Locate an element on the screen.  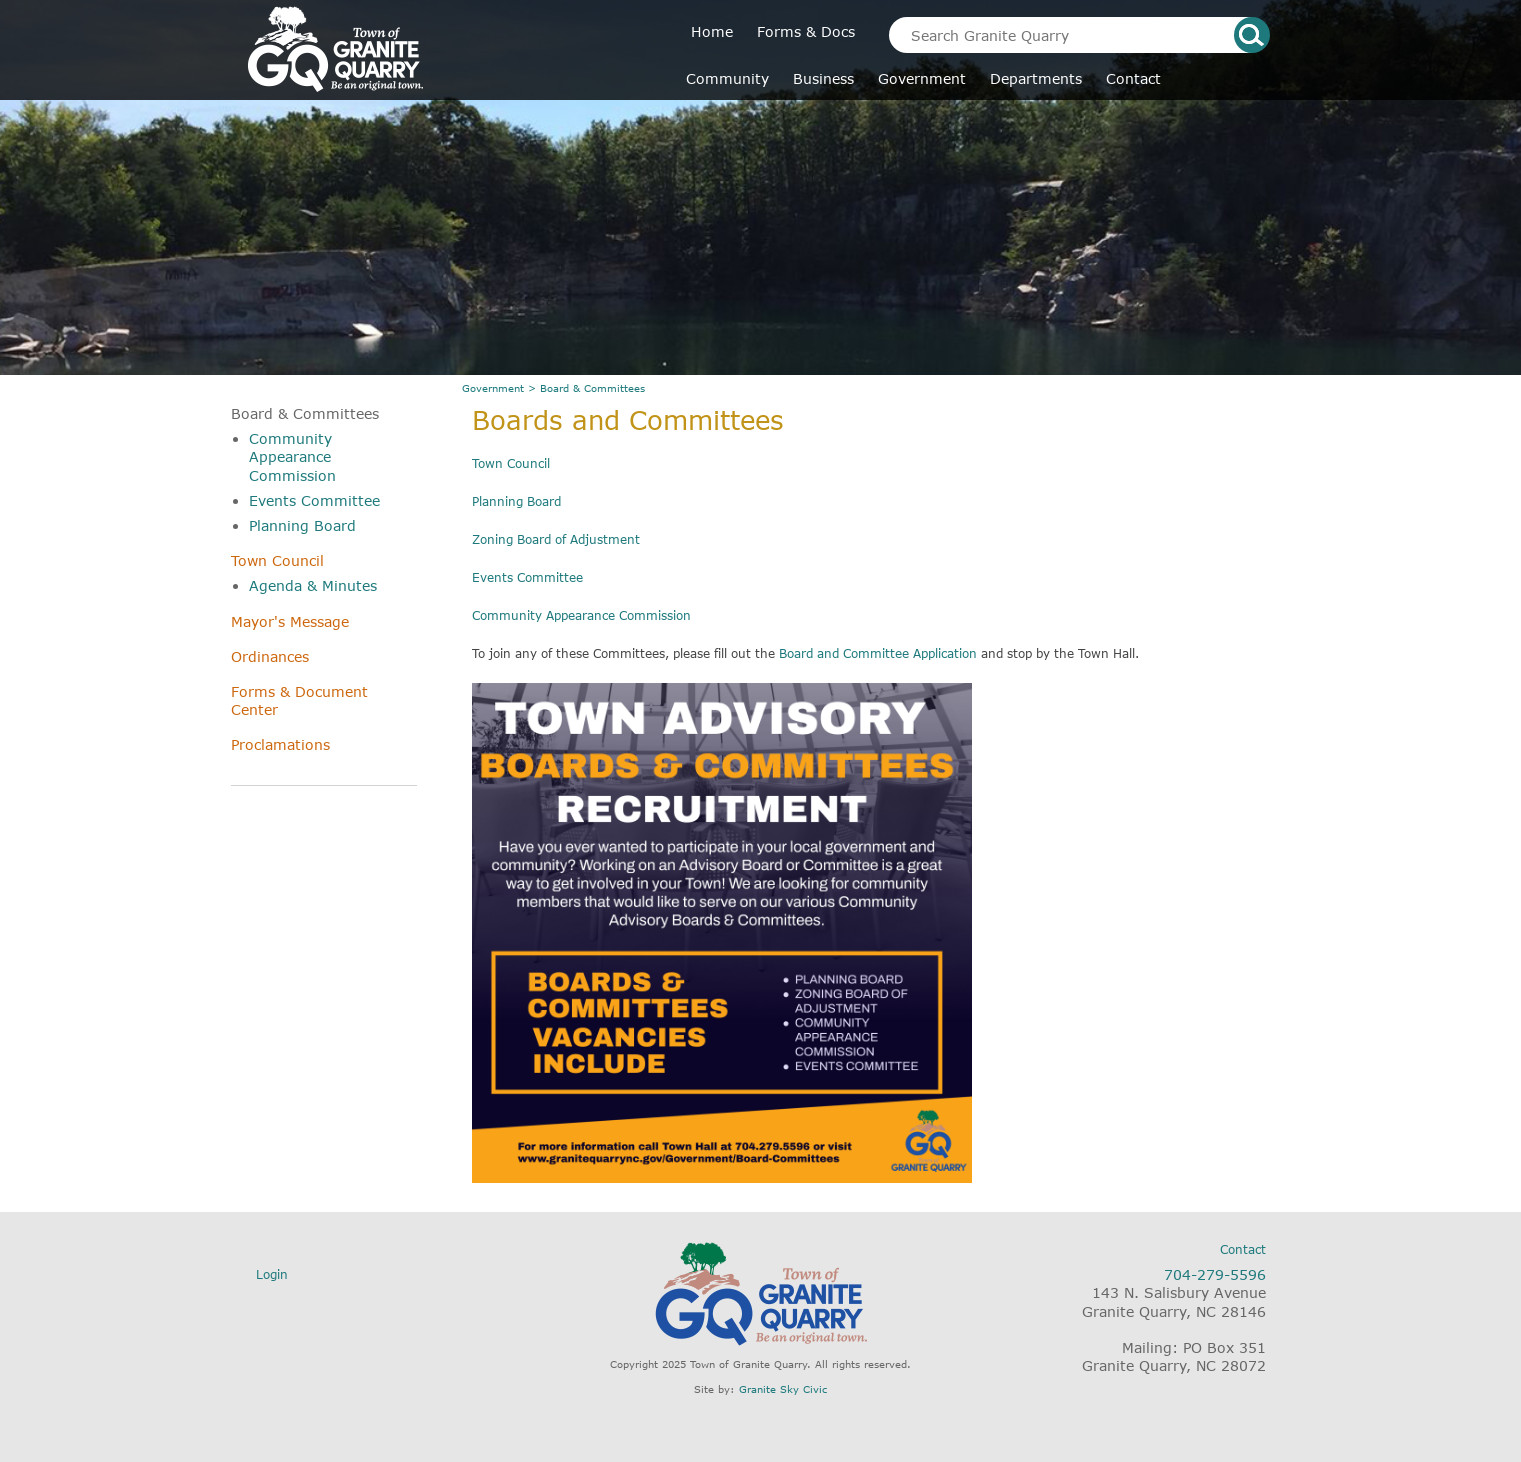
Login is located at coordinates (272, 1274).